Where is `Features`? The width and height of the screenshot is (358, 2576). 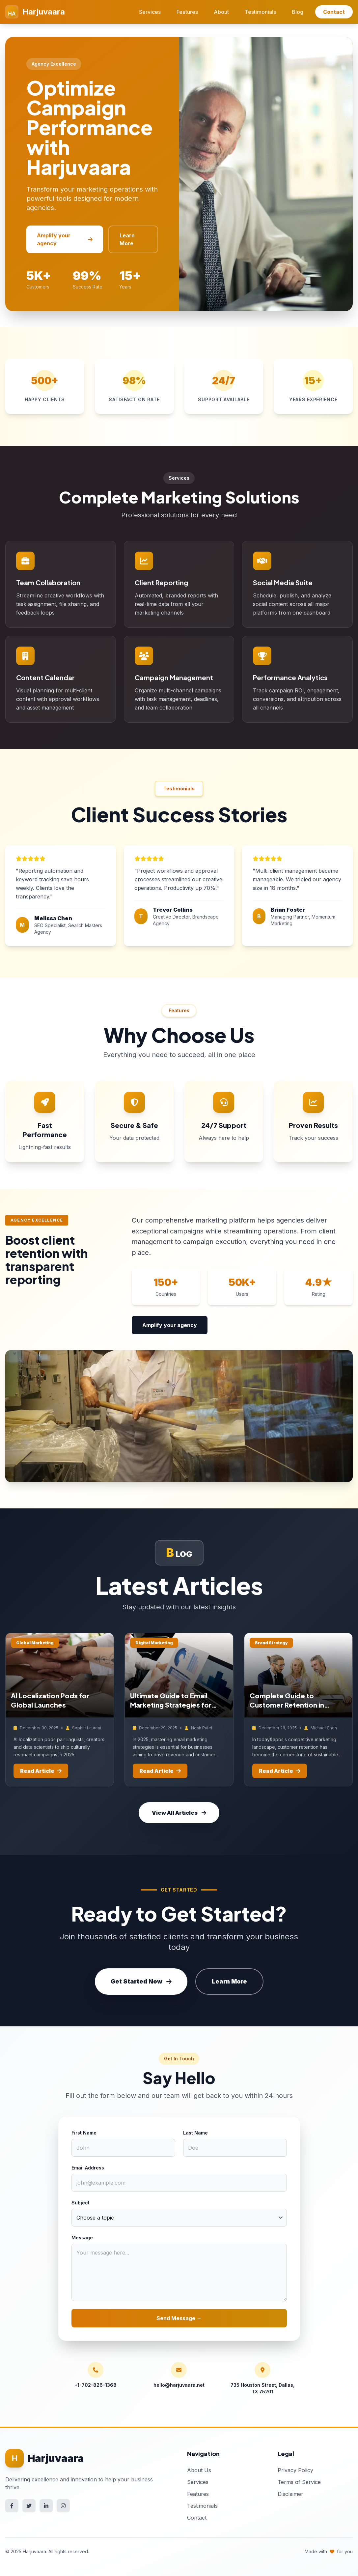
Features is located at coordinates (187, 12).